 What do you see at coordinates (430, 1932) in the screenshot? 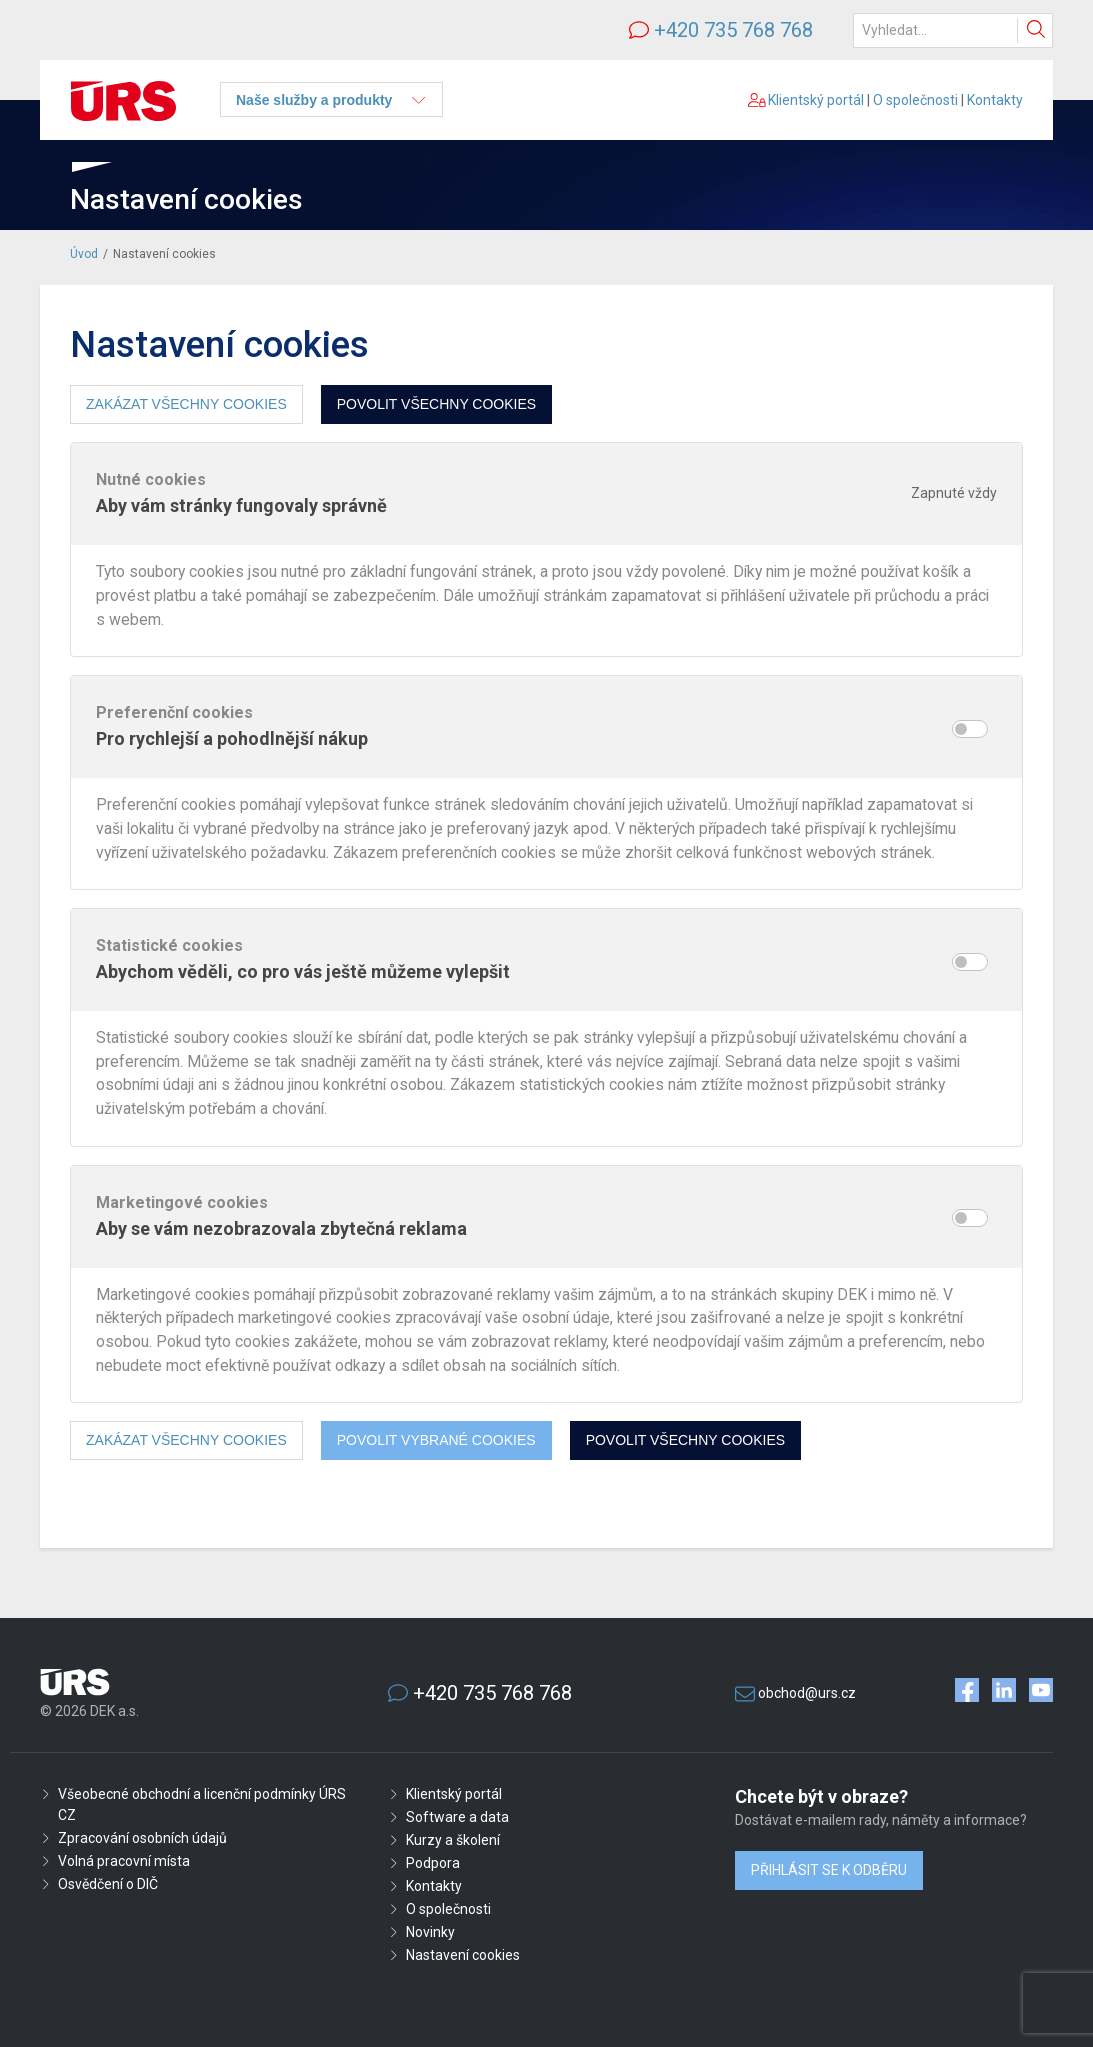
I see `Novinky` at bounding box center [430, 1932].